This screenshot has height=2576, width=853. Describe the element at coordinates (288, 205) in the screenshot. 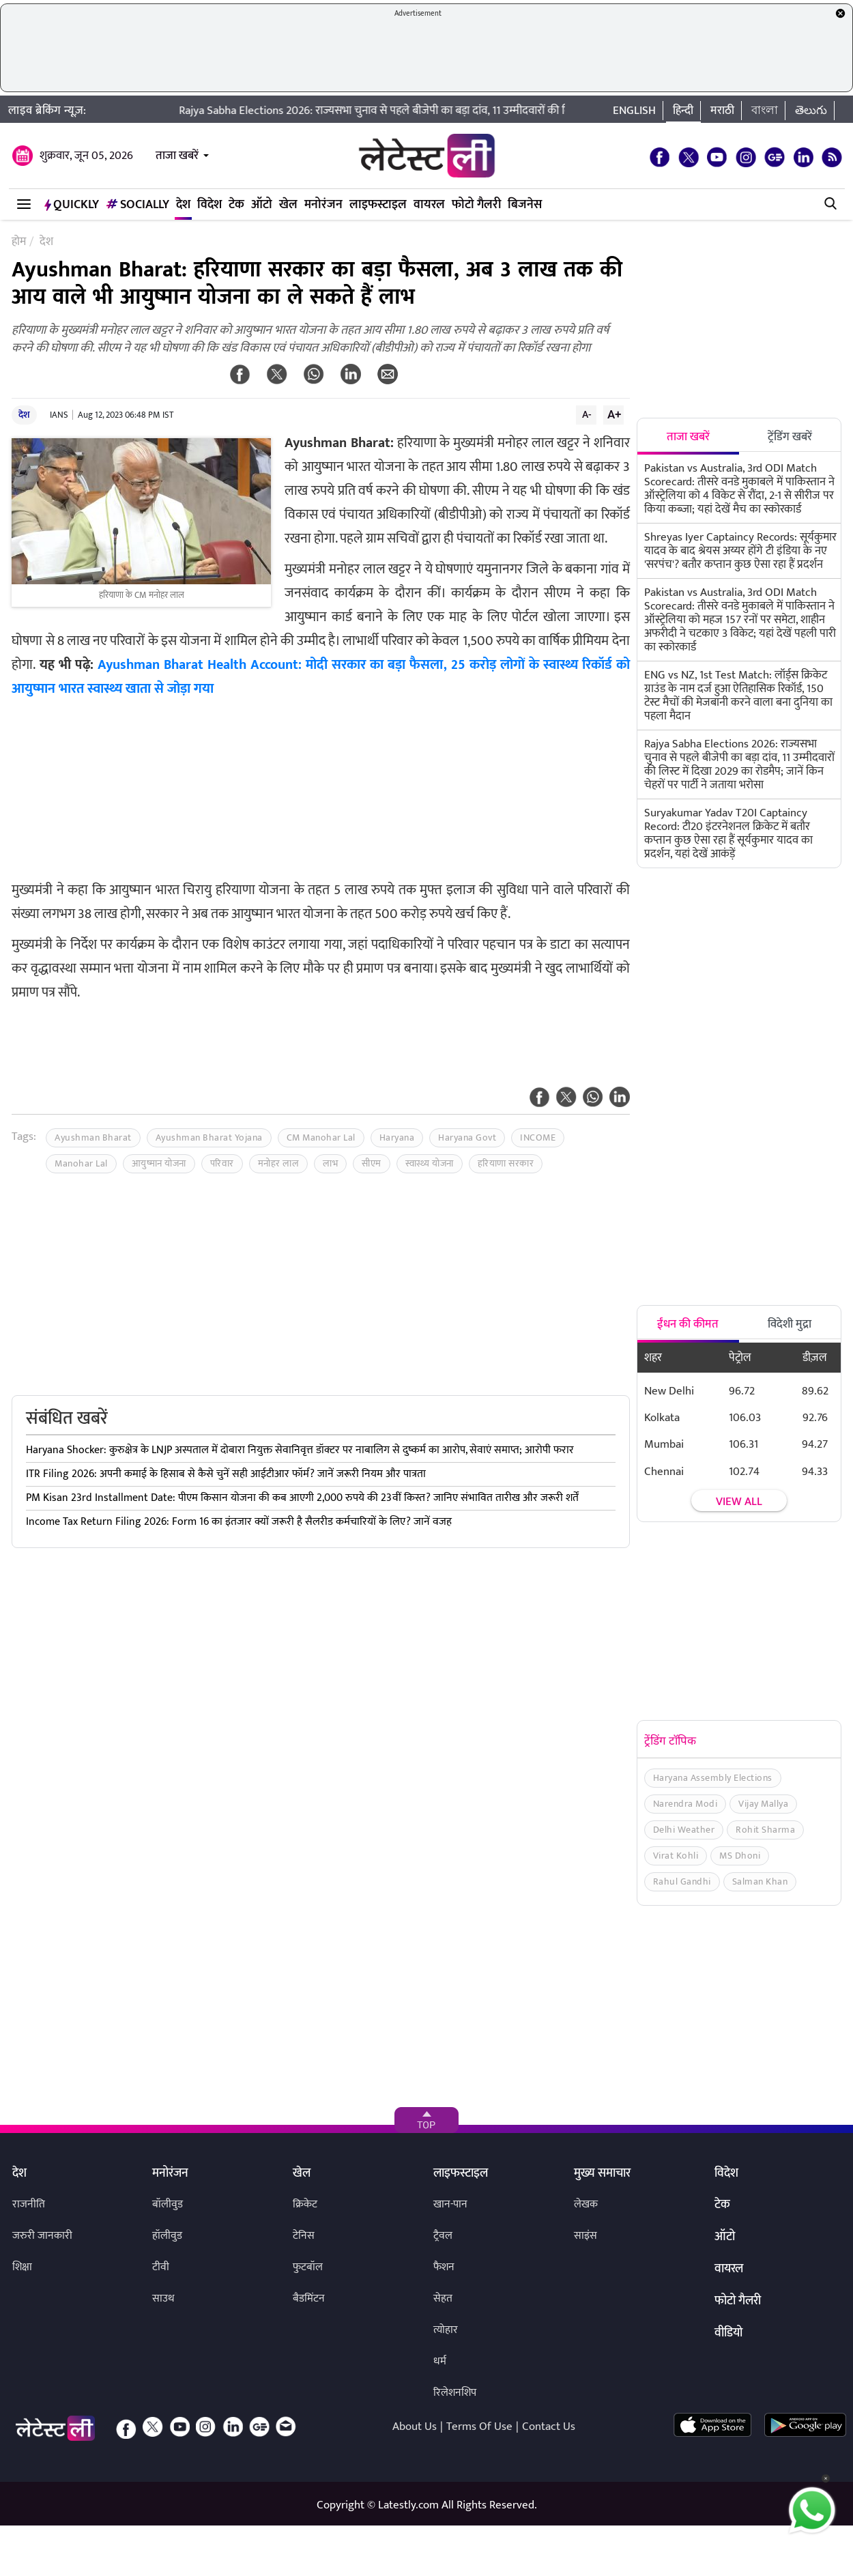

I see `खेल` at that location.